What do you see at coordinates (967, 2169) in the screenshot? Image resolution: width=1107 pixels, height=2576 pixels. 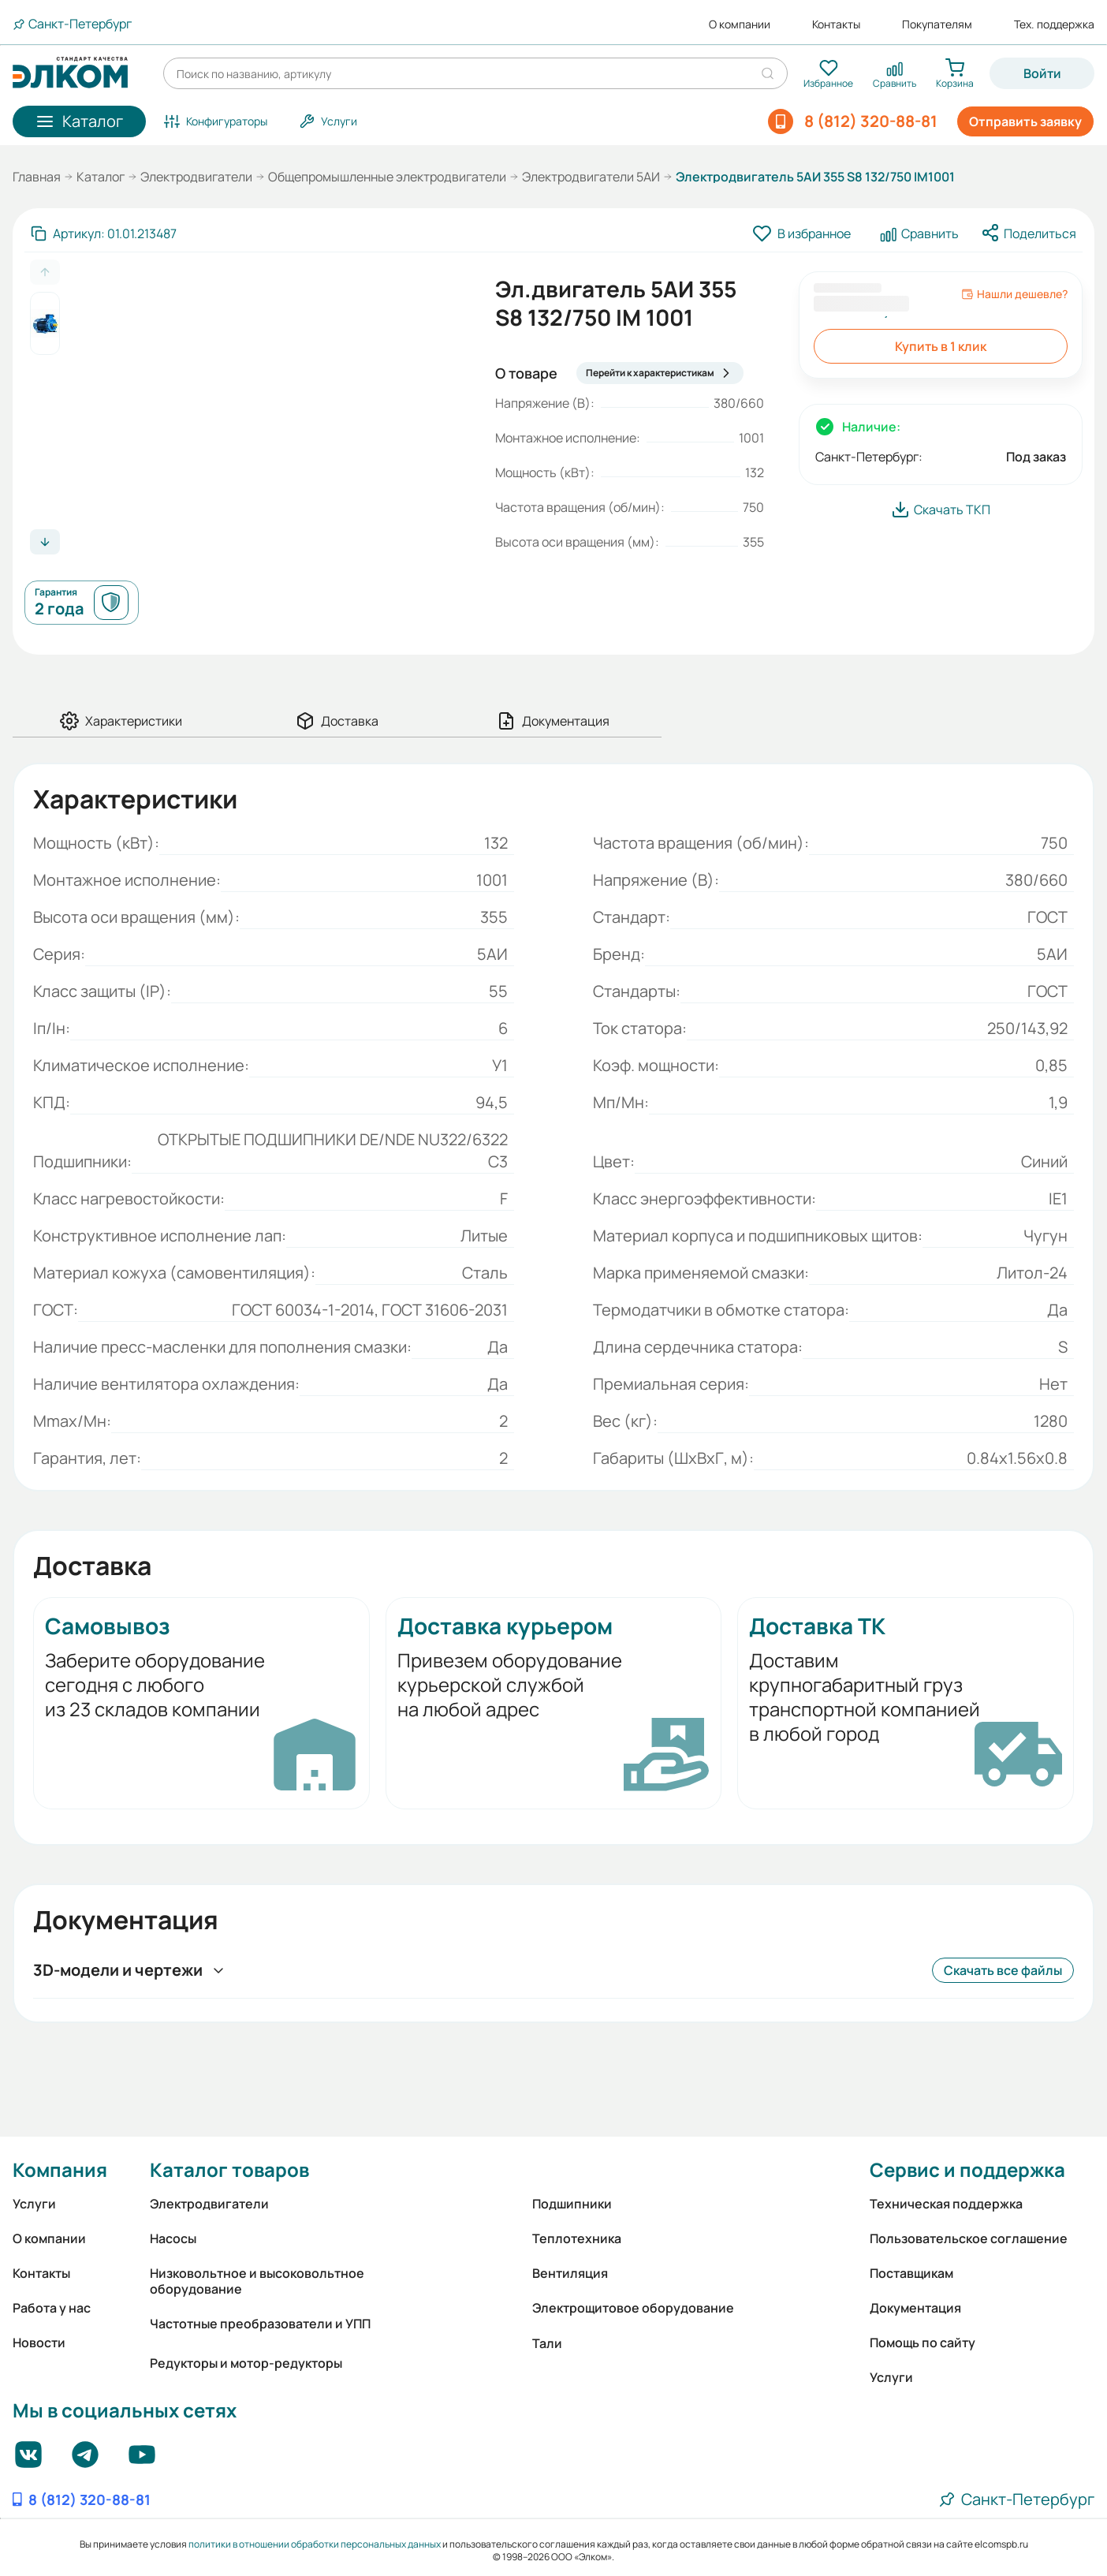 I see `Сервис и поддержка` at bounding box center [967, 2169].